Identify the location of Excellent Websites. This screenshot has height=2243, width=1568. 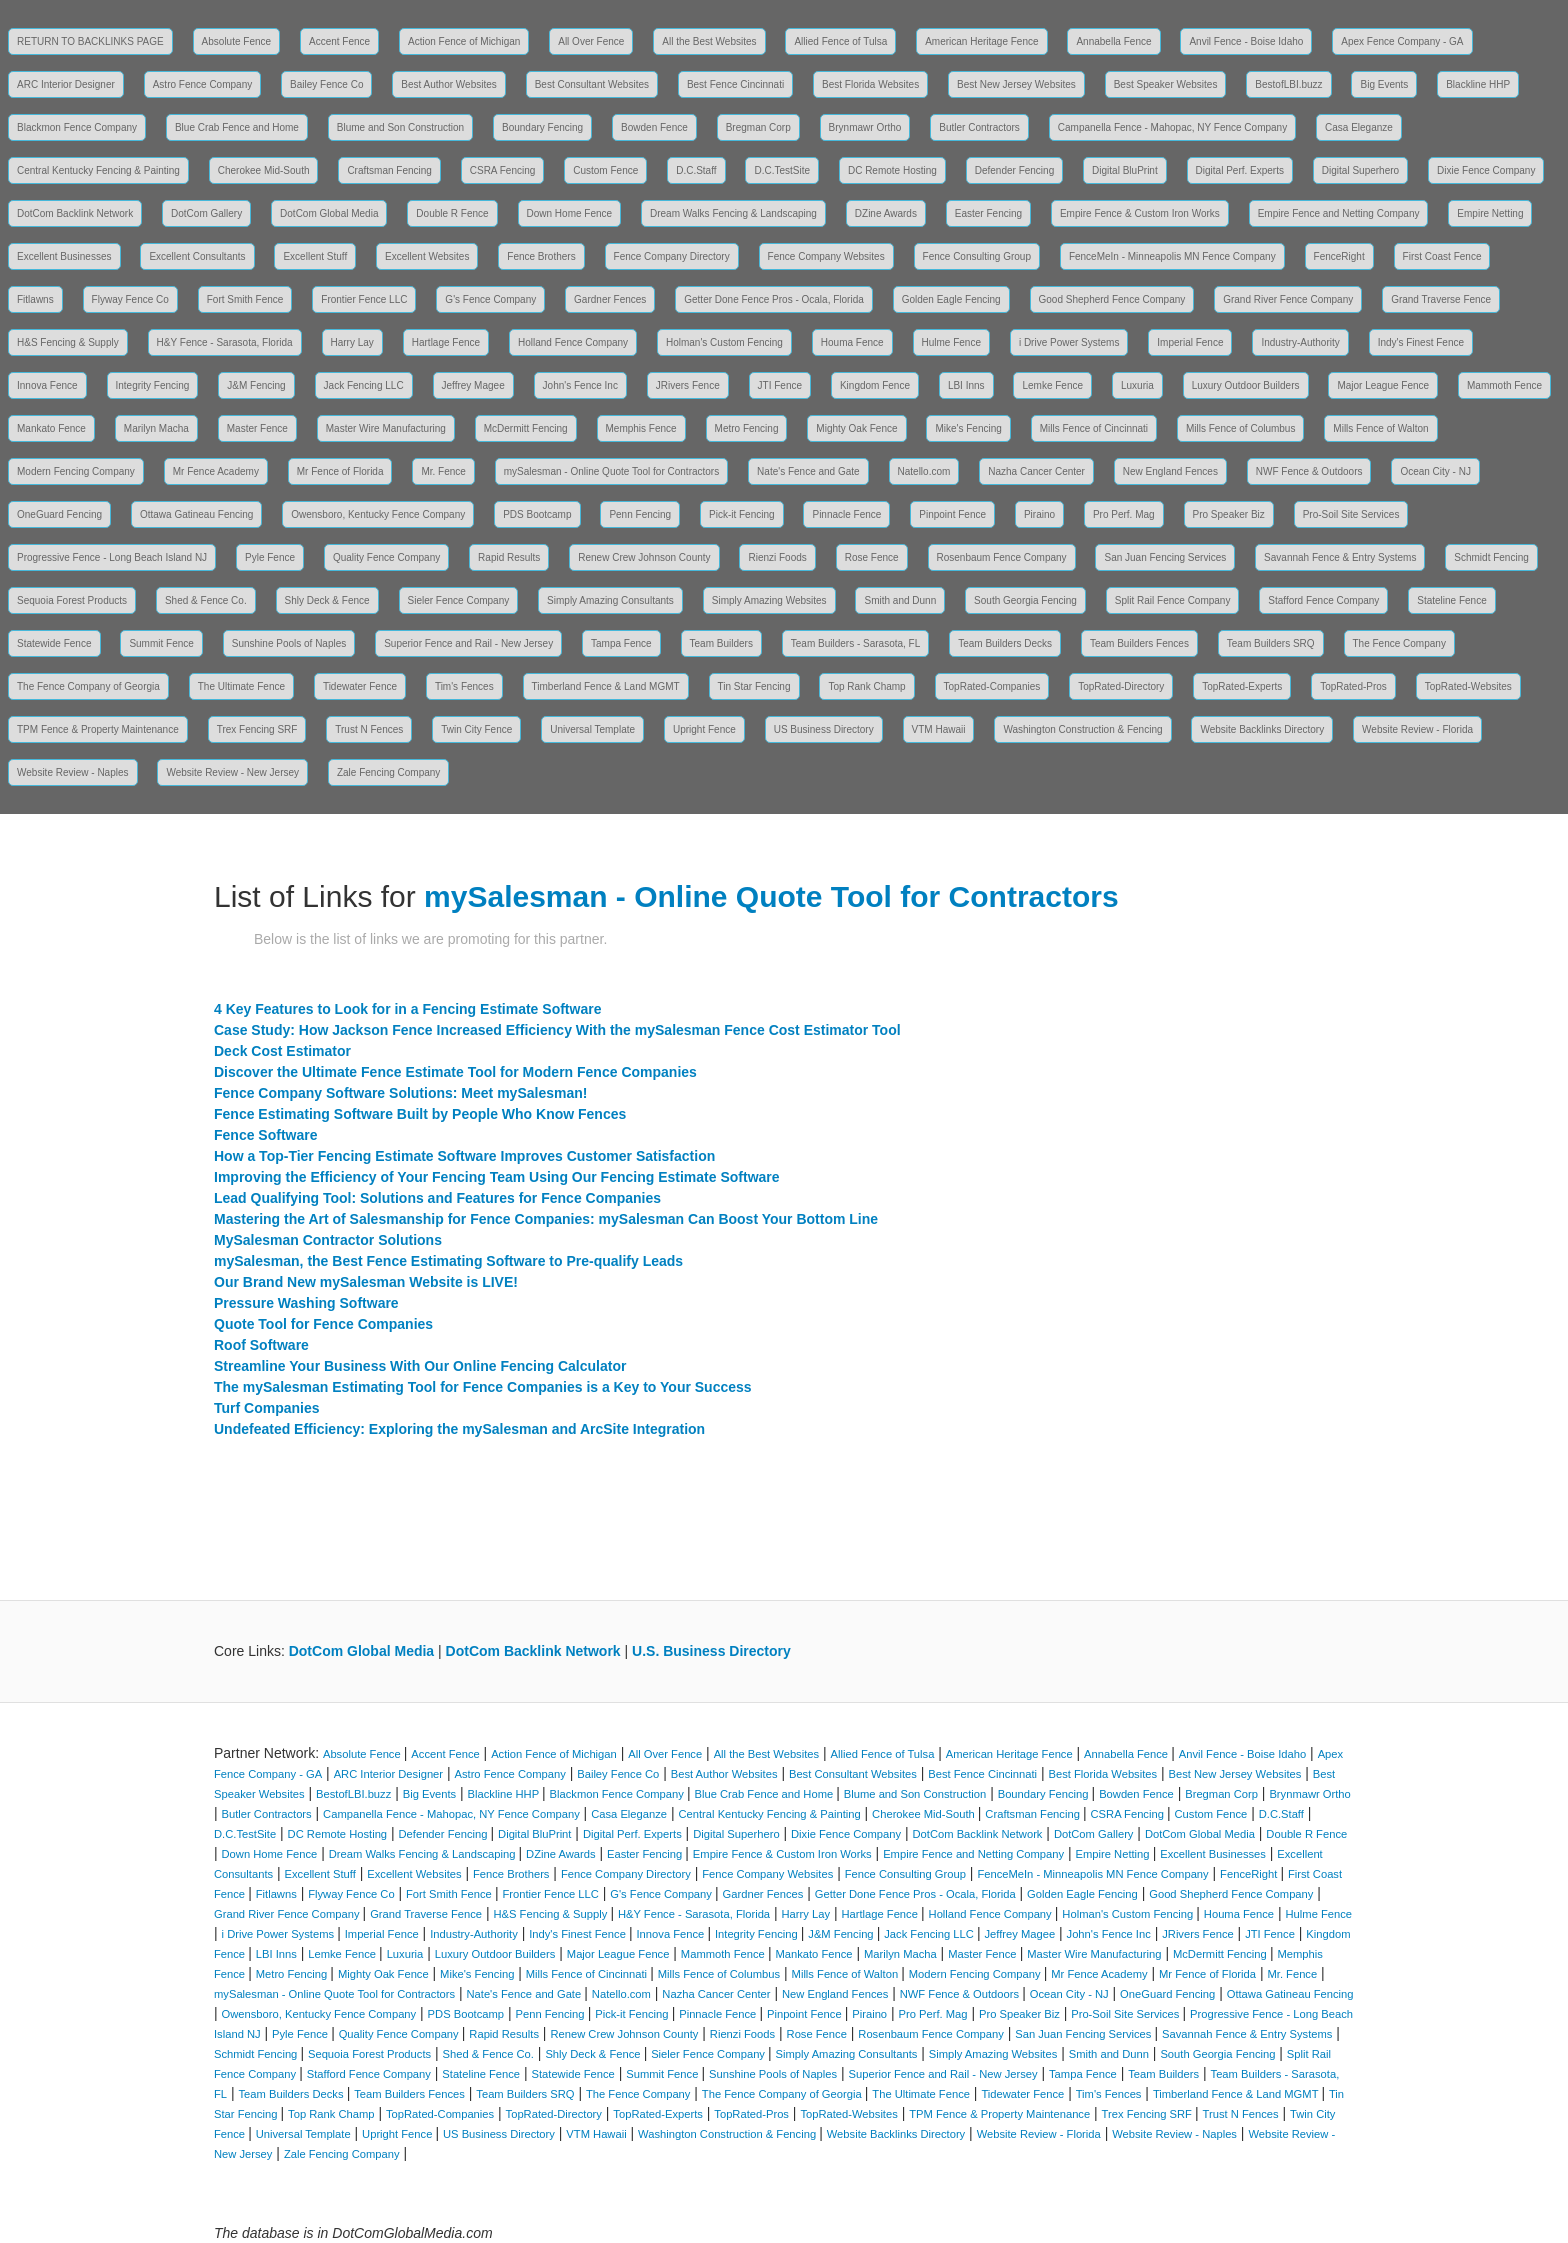
(427, 256).